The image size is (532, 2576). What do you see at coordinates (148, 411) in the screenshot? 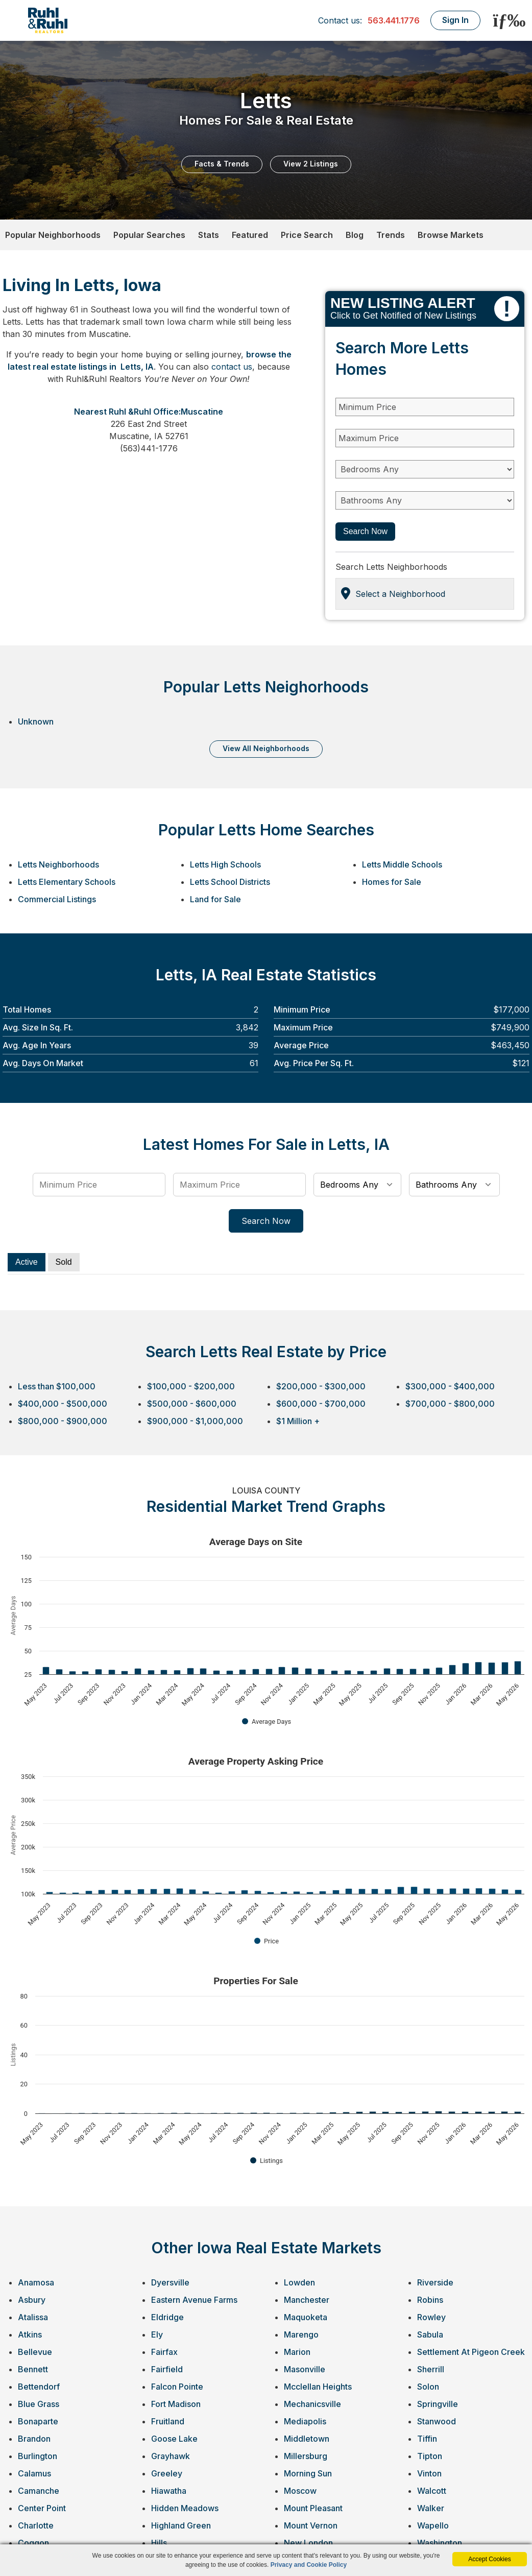
I see `Nearest Ruhl &Ruhl Office:Muscatine` at bounding box center [148, 411].